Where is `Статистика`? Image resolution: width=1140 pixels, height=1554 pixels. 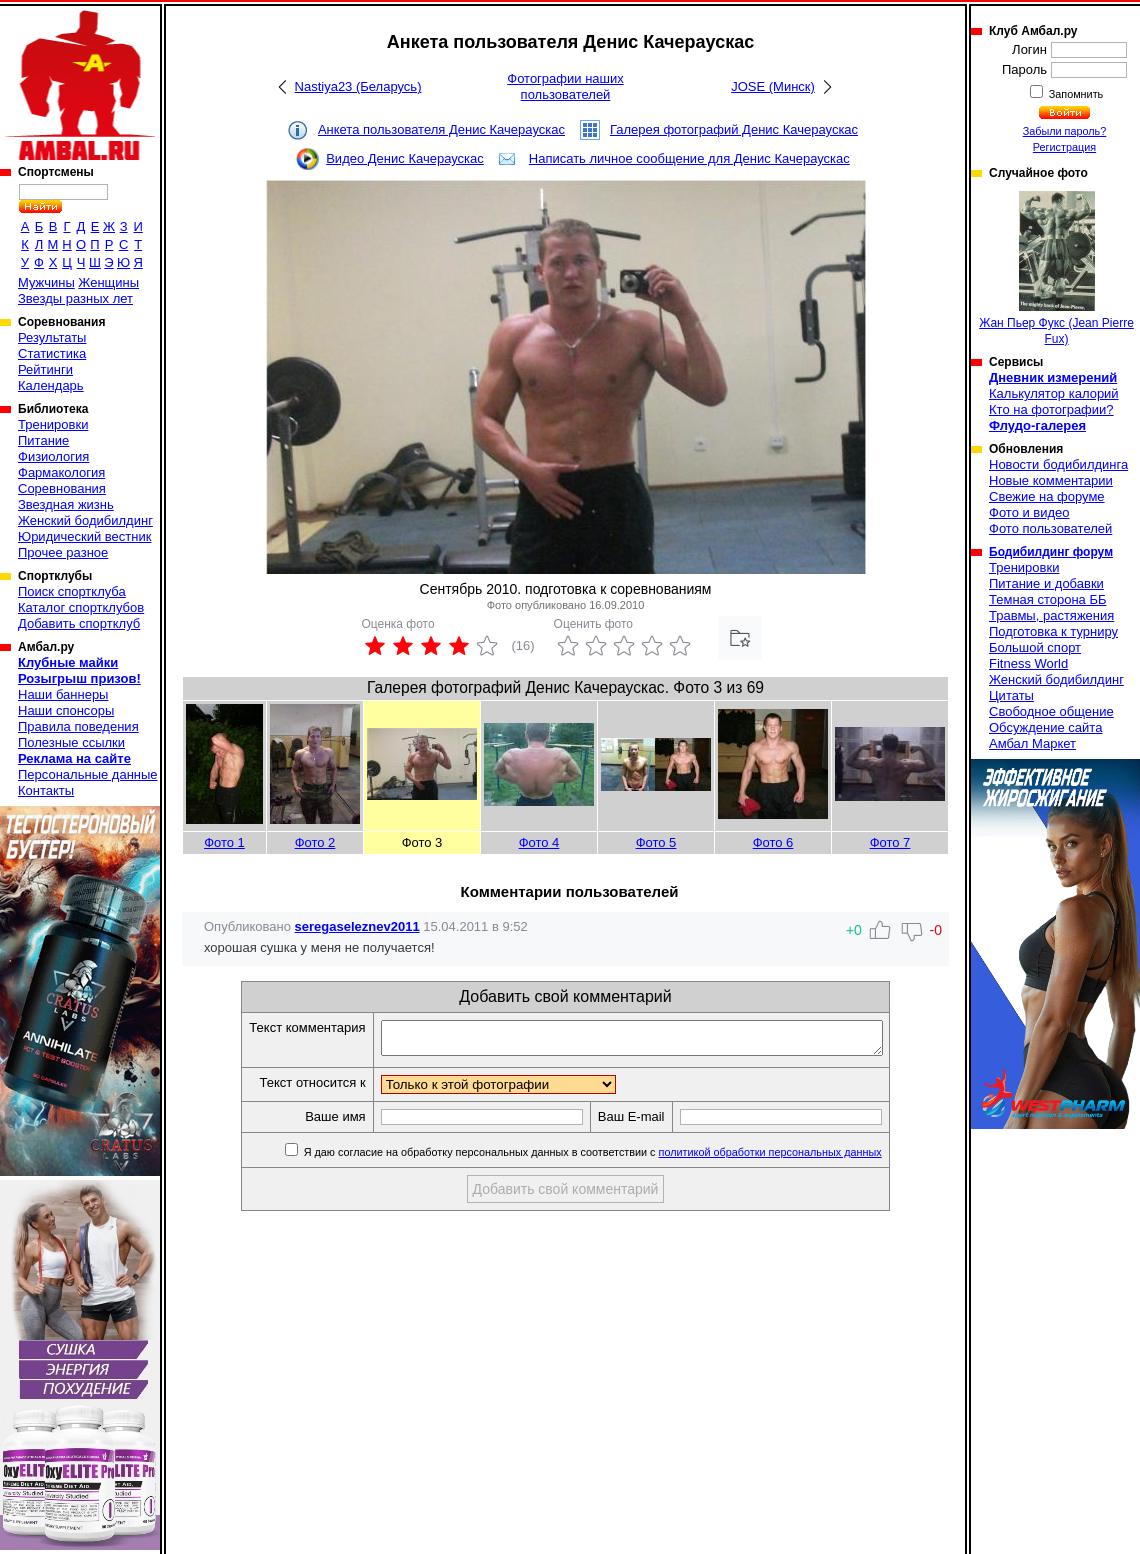 Статистика is located at coordinates (52, 353).